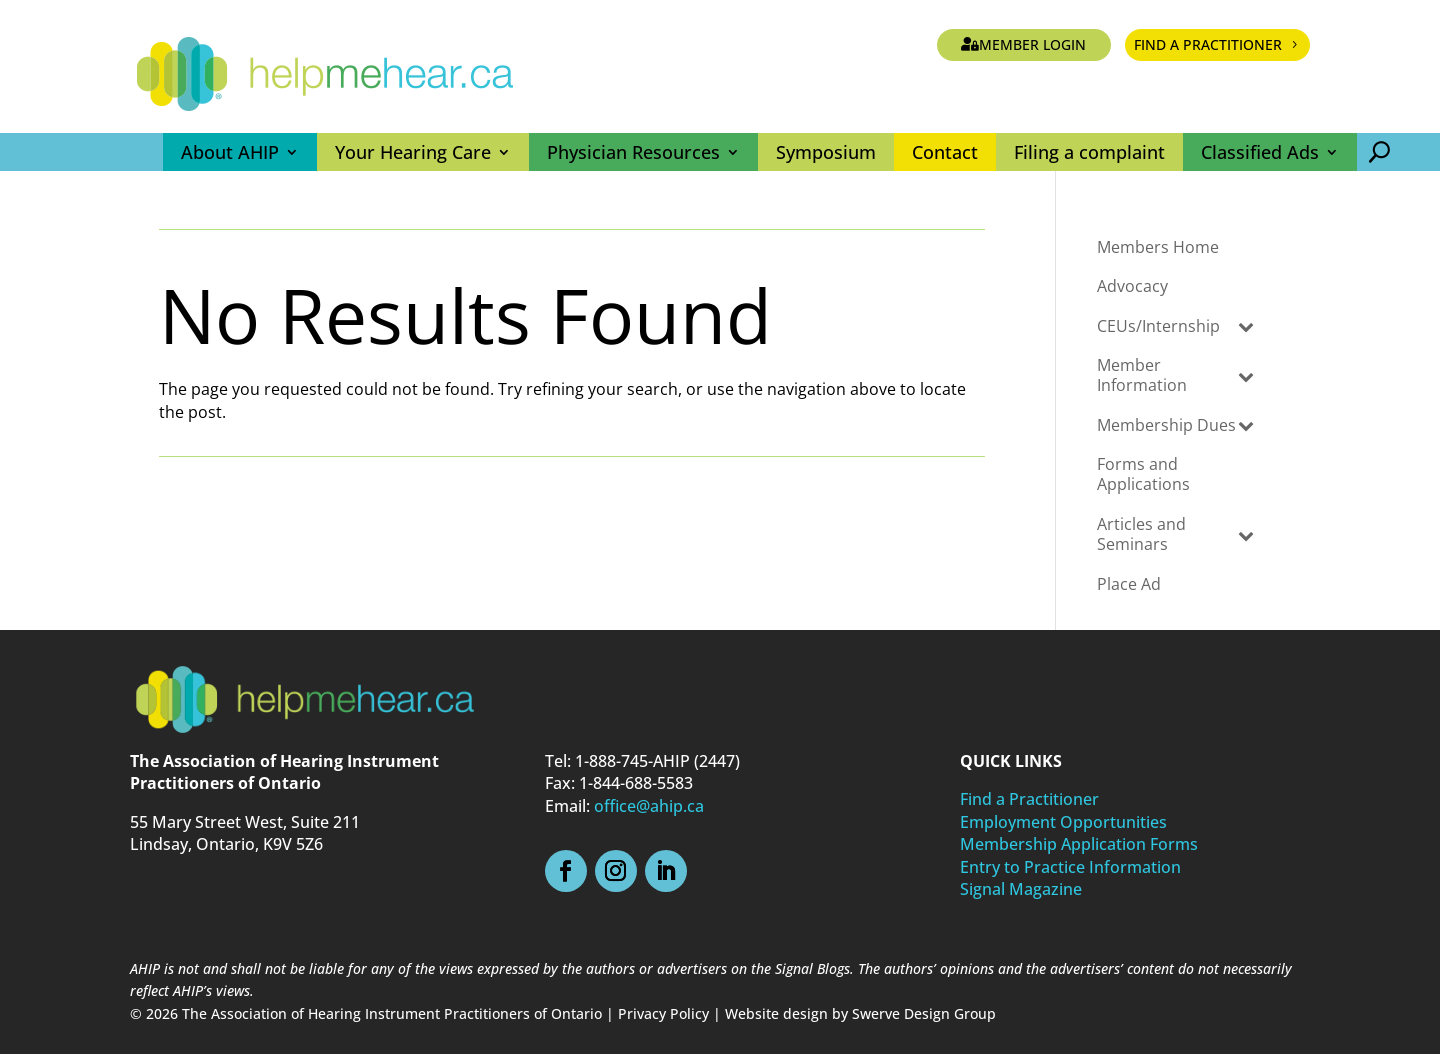 The image size is (1440, 1054). What do you see at coordinates (649, 806) in the screenshot?
I see `office@ahip.ca` at bounding box center [649, 806].